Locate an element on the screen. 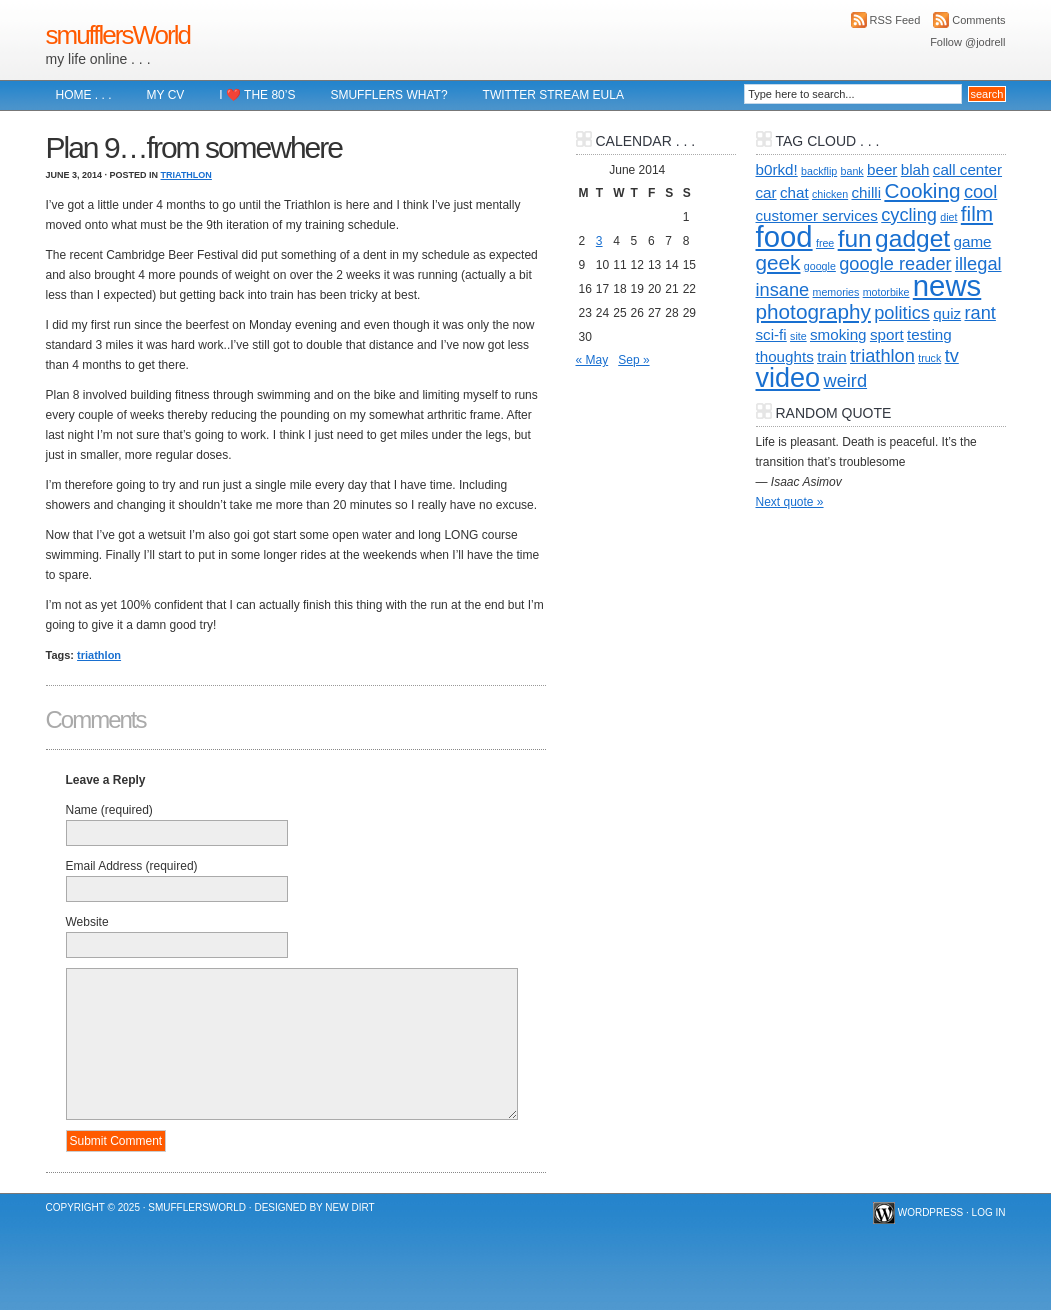 The width and height of the screenshot is (1051, 1310). blah [blah (2 items)] is located at coordinates (915, 169).